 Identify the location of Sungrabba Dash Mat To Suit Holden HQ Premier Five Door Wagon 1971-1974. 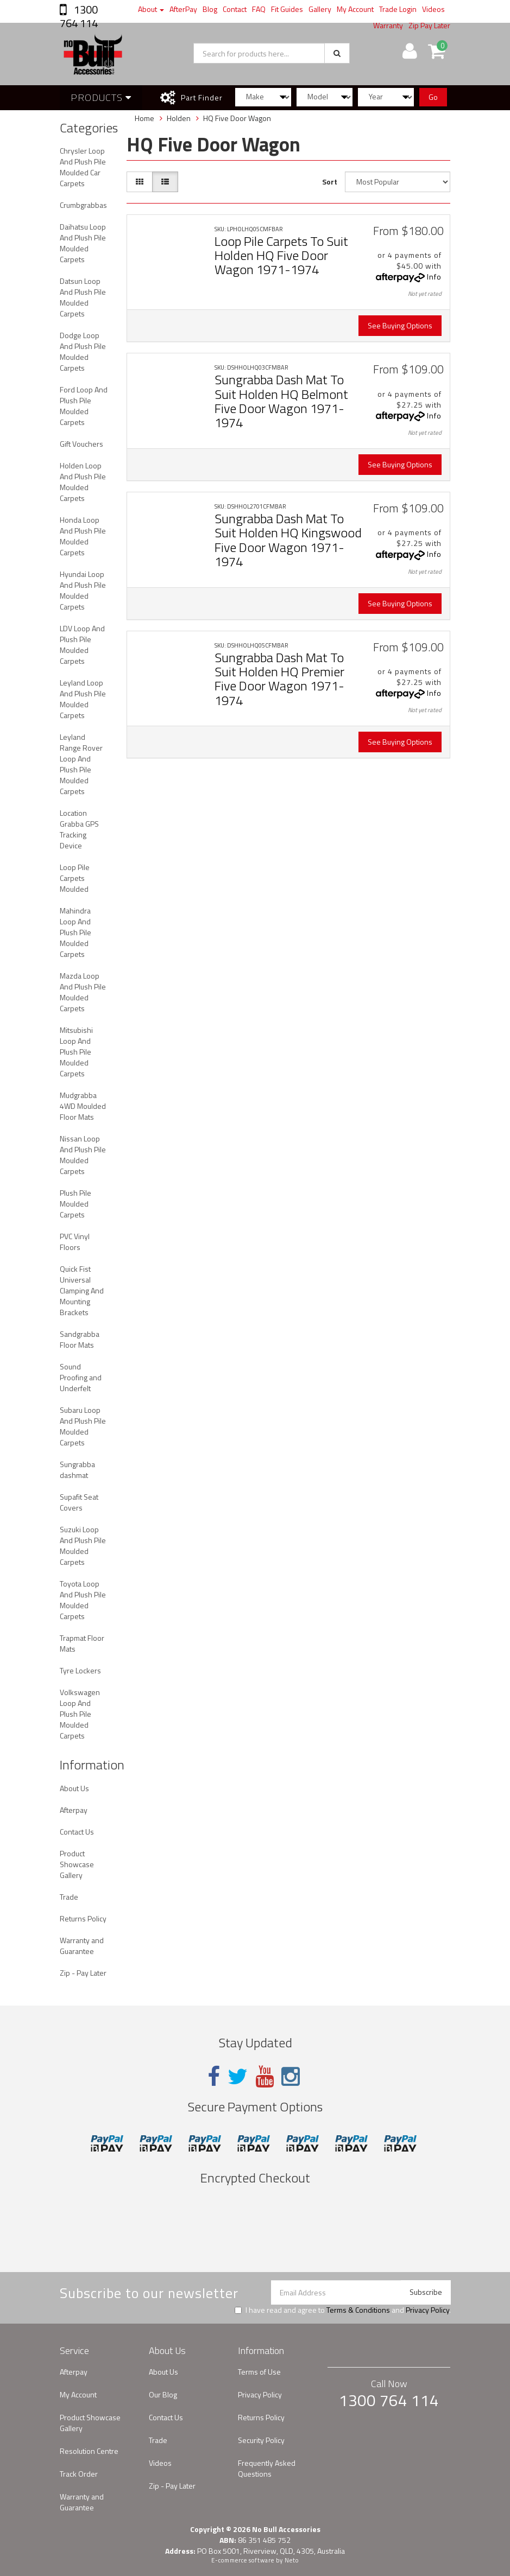
(279, 679).